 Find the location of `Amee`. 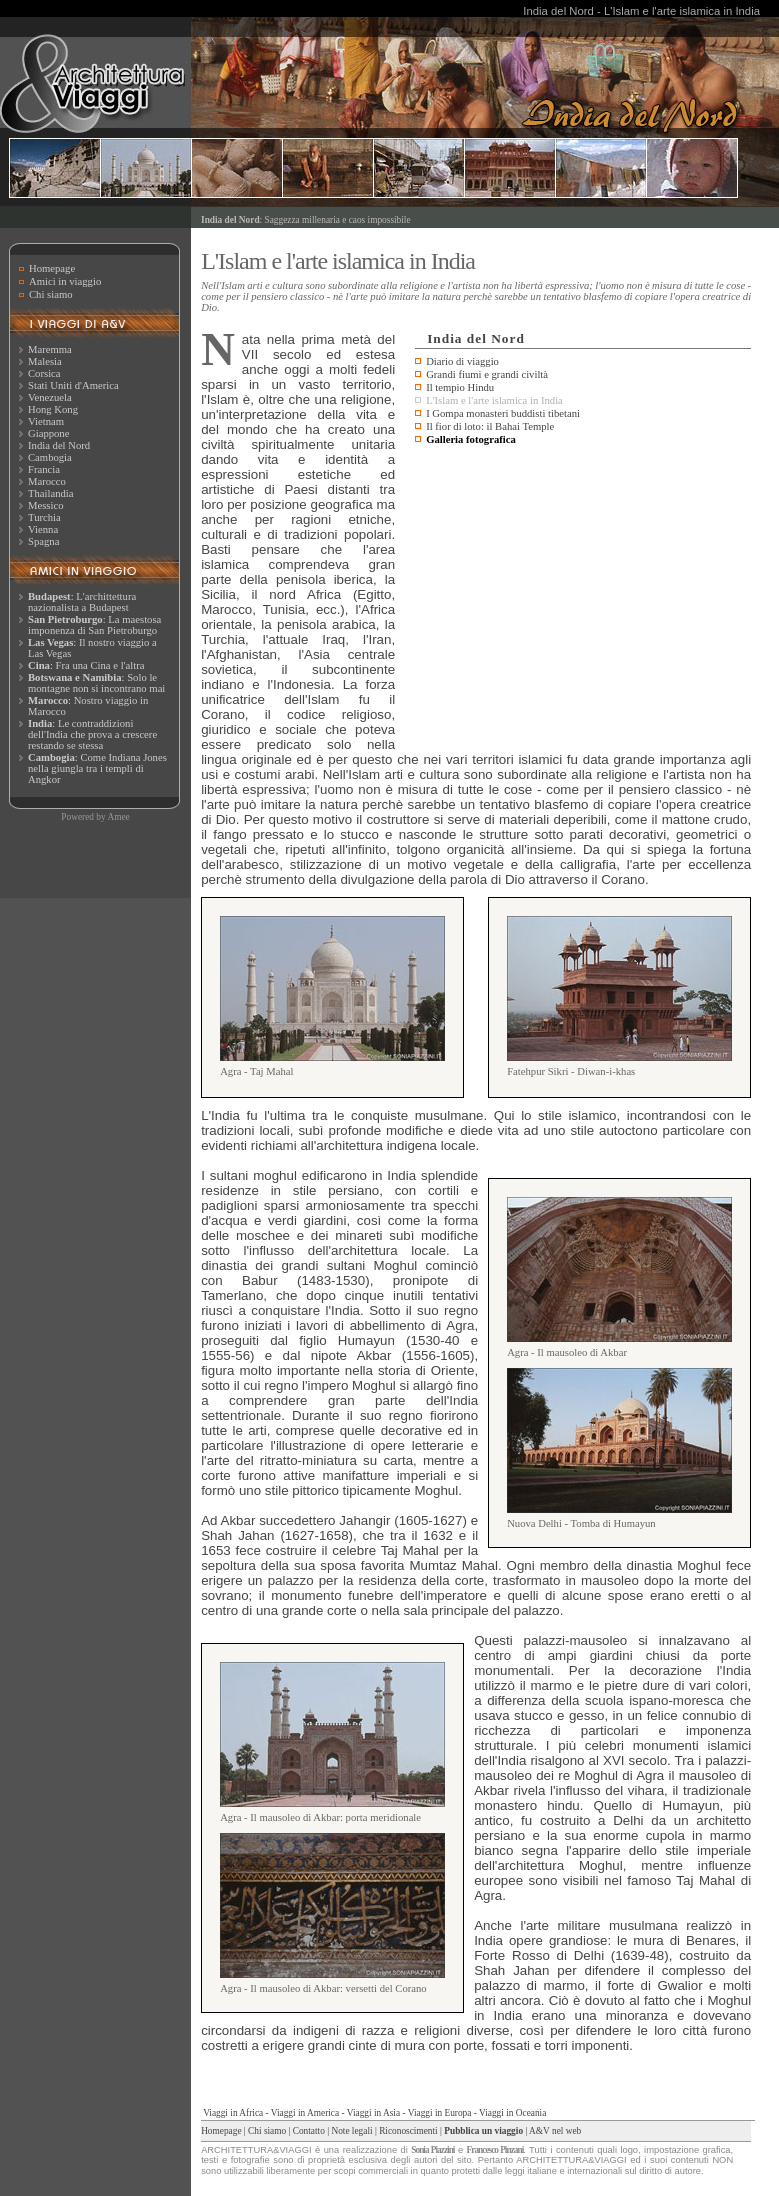

Amee is located at coordinates (118, 817).